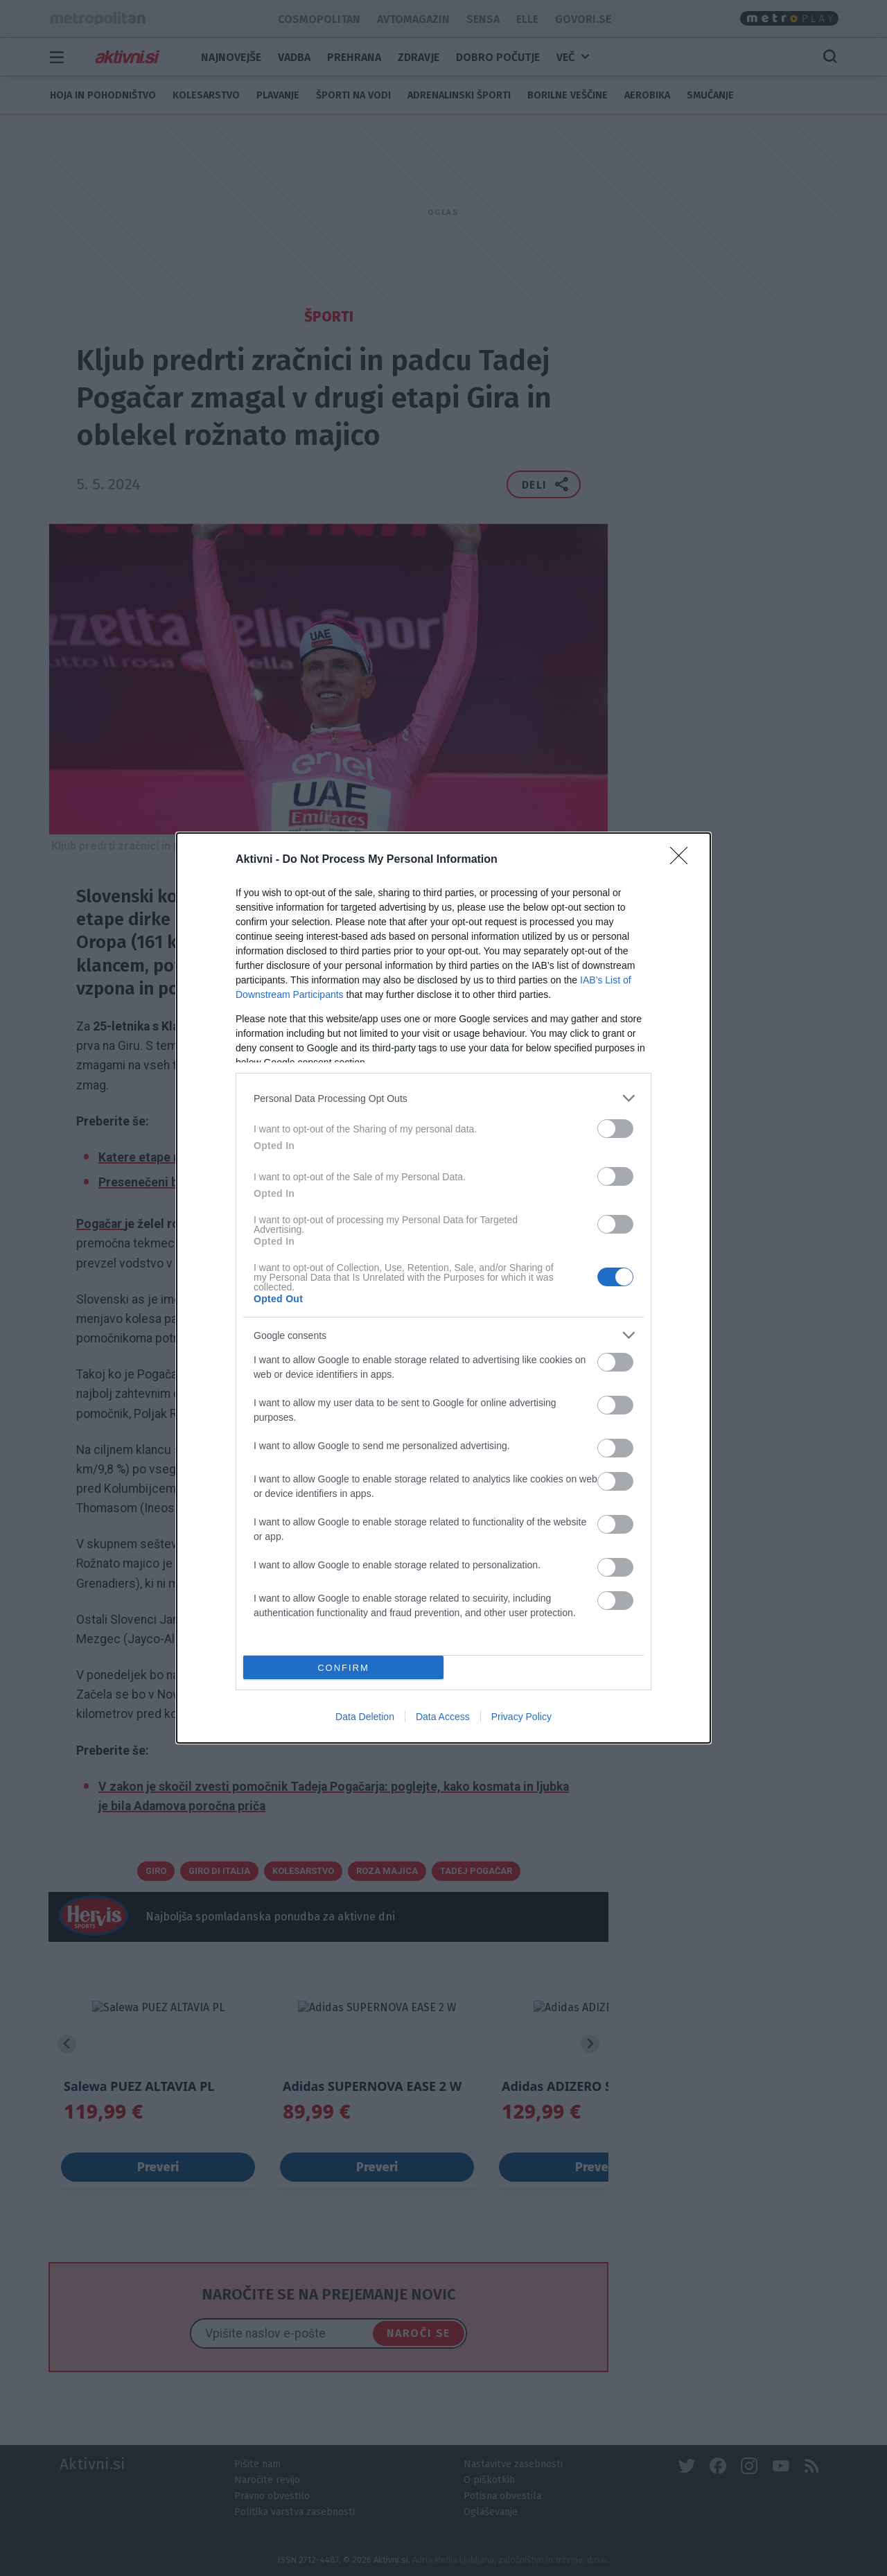  What do you see at coordinates (443, 1716) in the screenshot?
I see `Data Access` at bounding box center [443, 1716].